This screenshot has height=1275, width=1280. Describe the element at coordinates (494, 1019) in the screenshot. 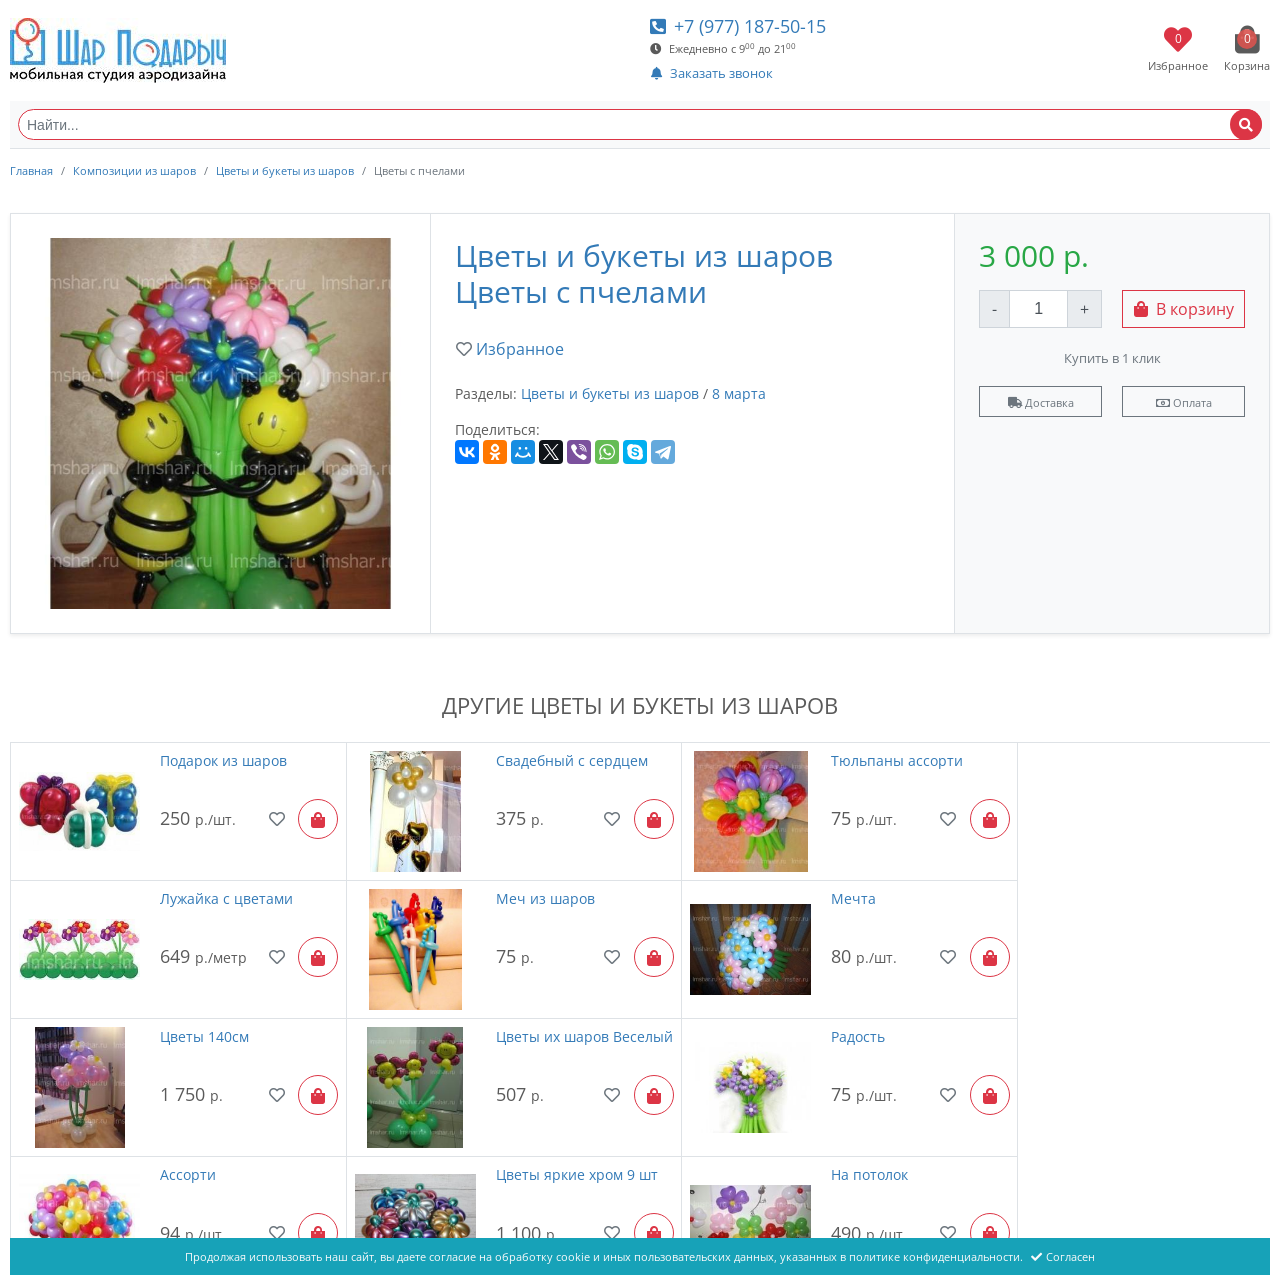

I see `Ассорти` at that location.